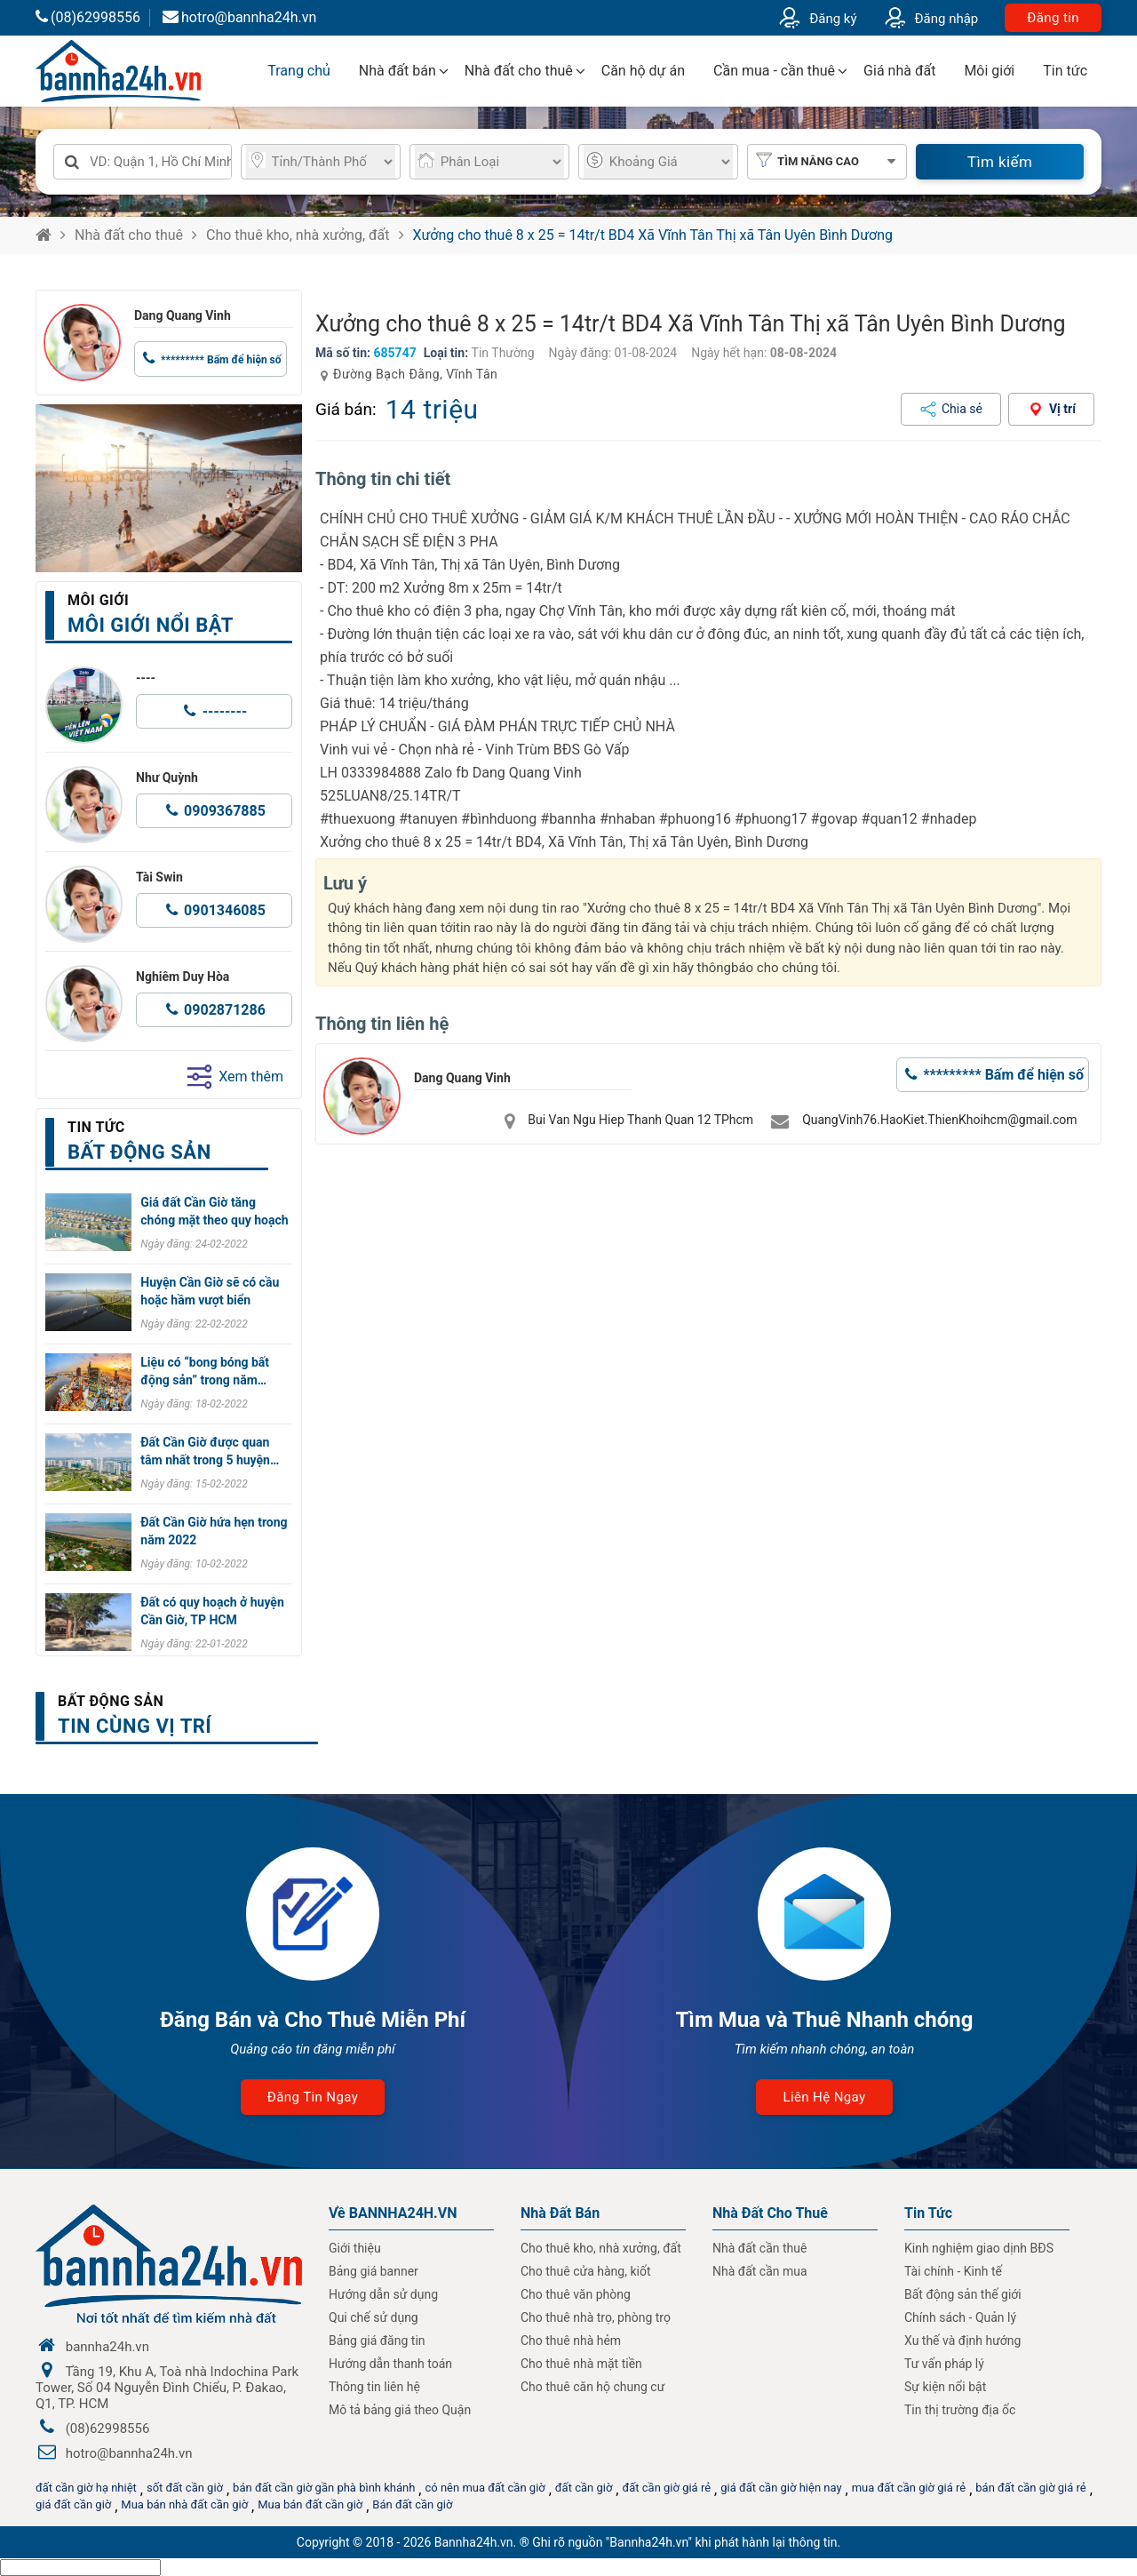  Describe the element at coordinates (759, 2248) in the screenshot. I see `Nhà đất cần thuê` at that location.